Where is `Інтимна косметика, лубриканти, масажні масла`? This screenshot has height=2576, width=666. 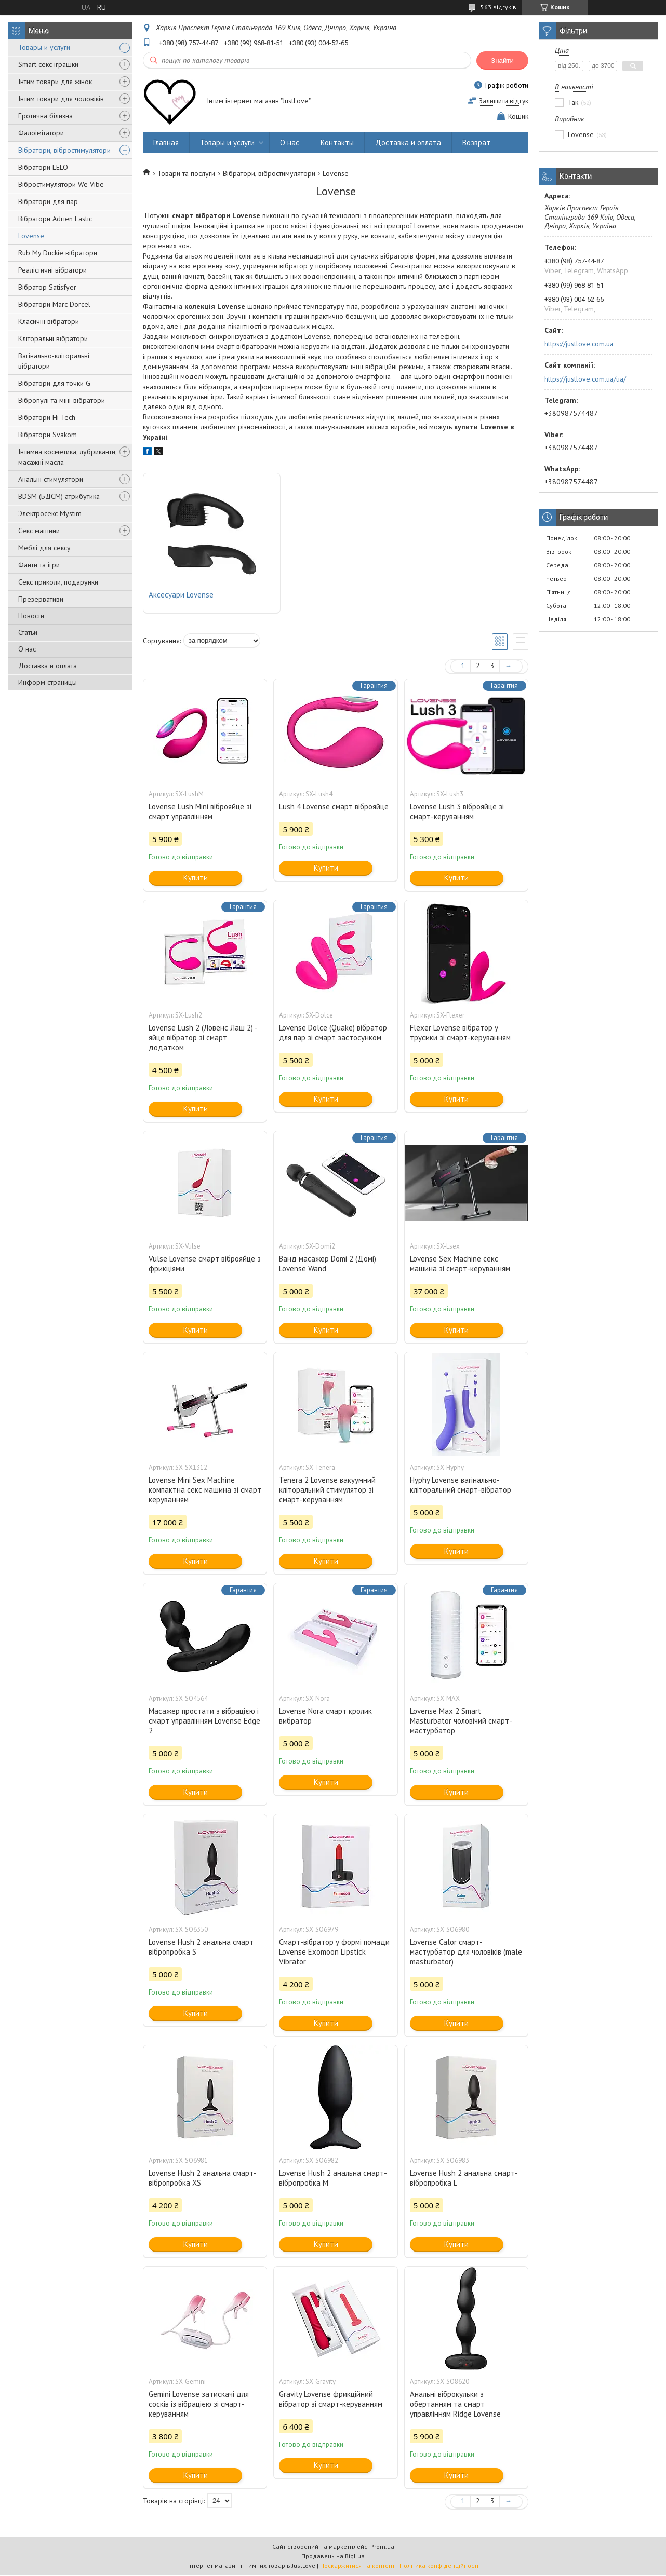 Інтимна косметика, лубриканти, масажні масла is located at coordinates (67, 457).